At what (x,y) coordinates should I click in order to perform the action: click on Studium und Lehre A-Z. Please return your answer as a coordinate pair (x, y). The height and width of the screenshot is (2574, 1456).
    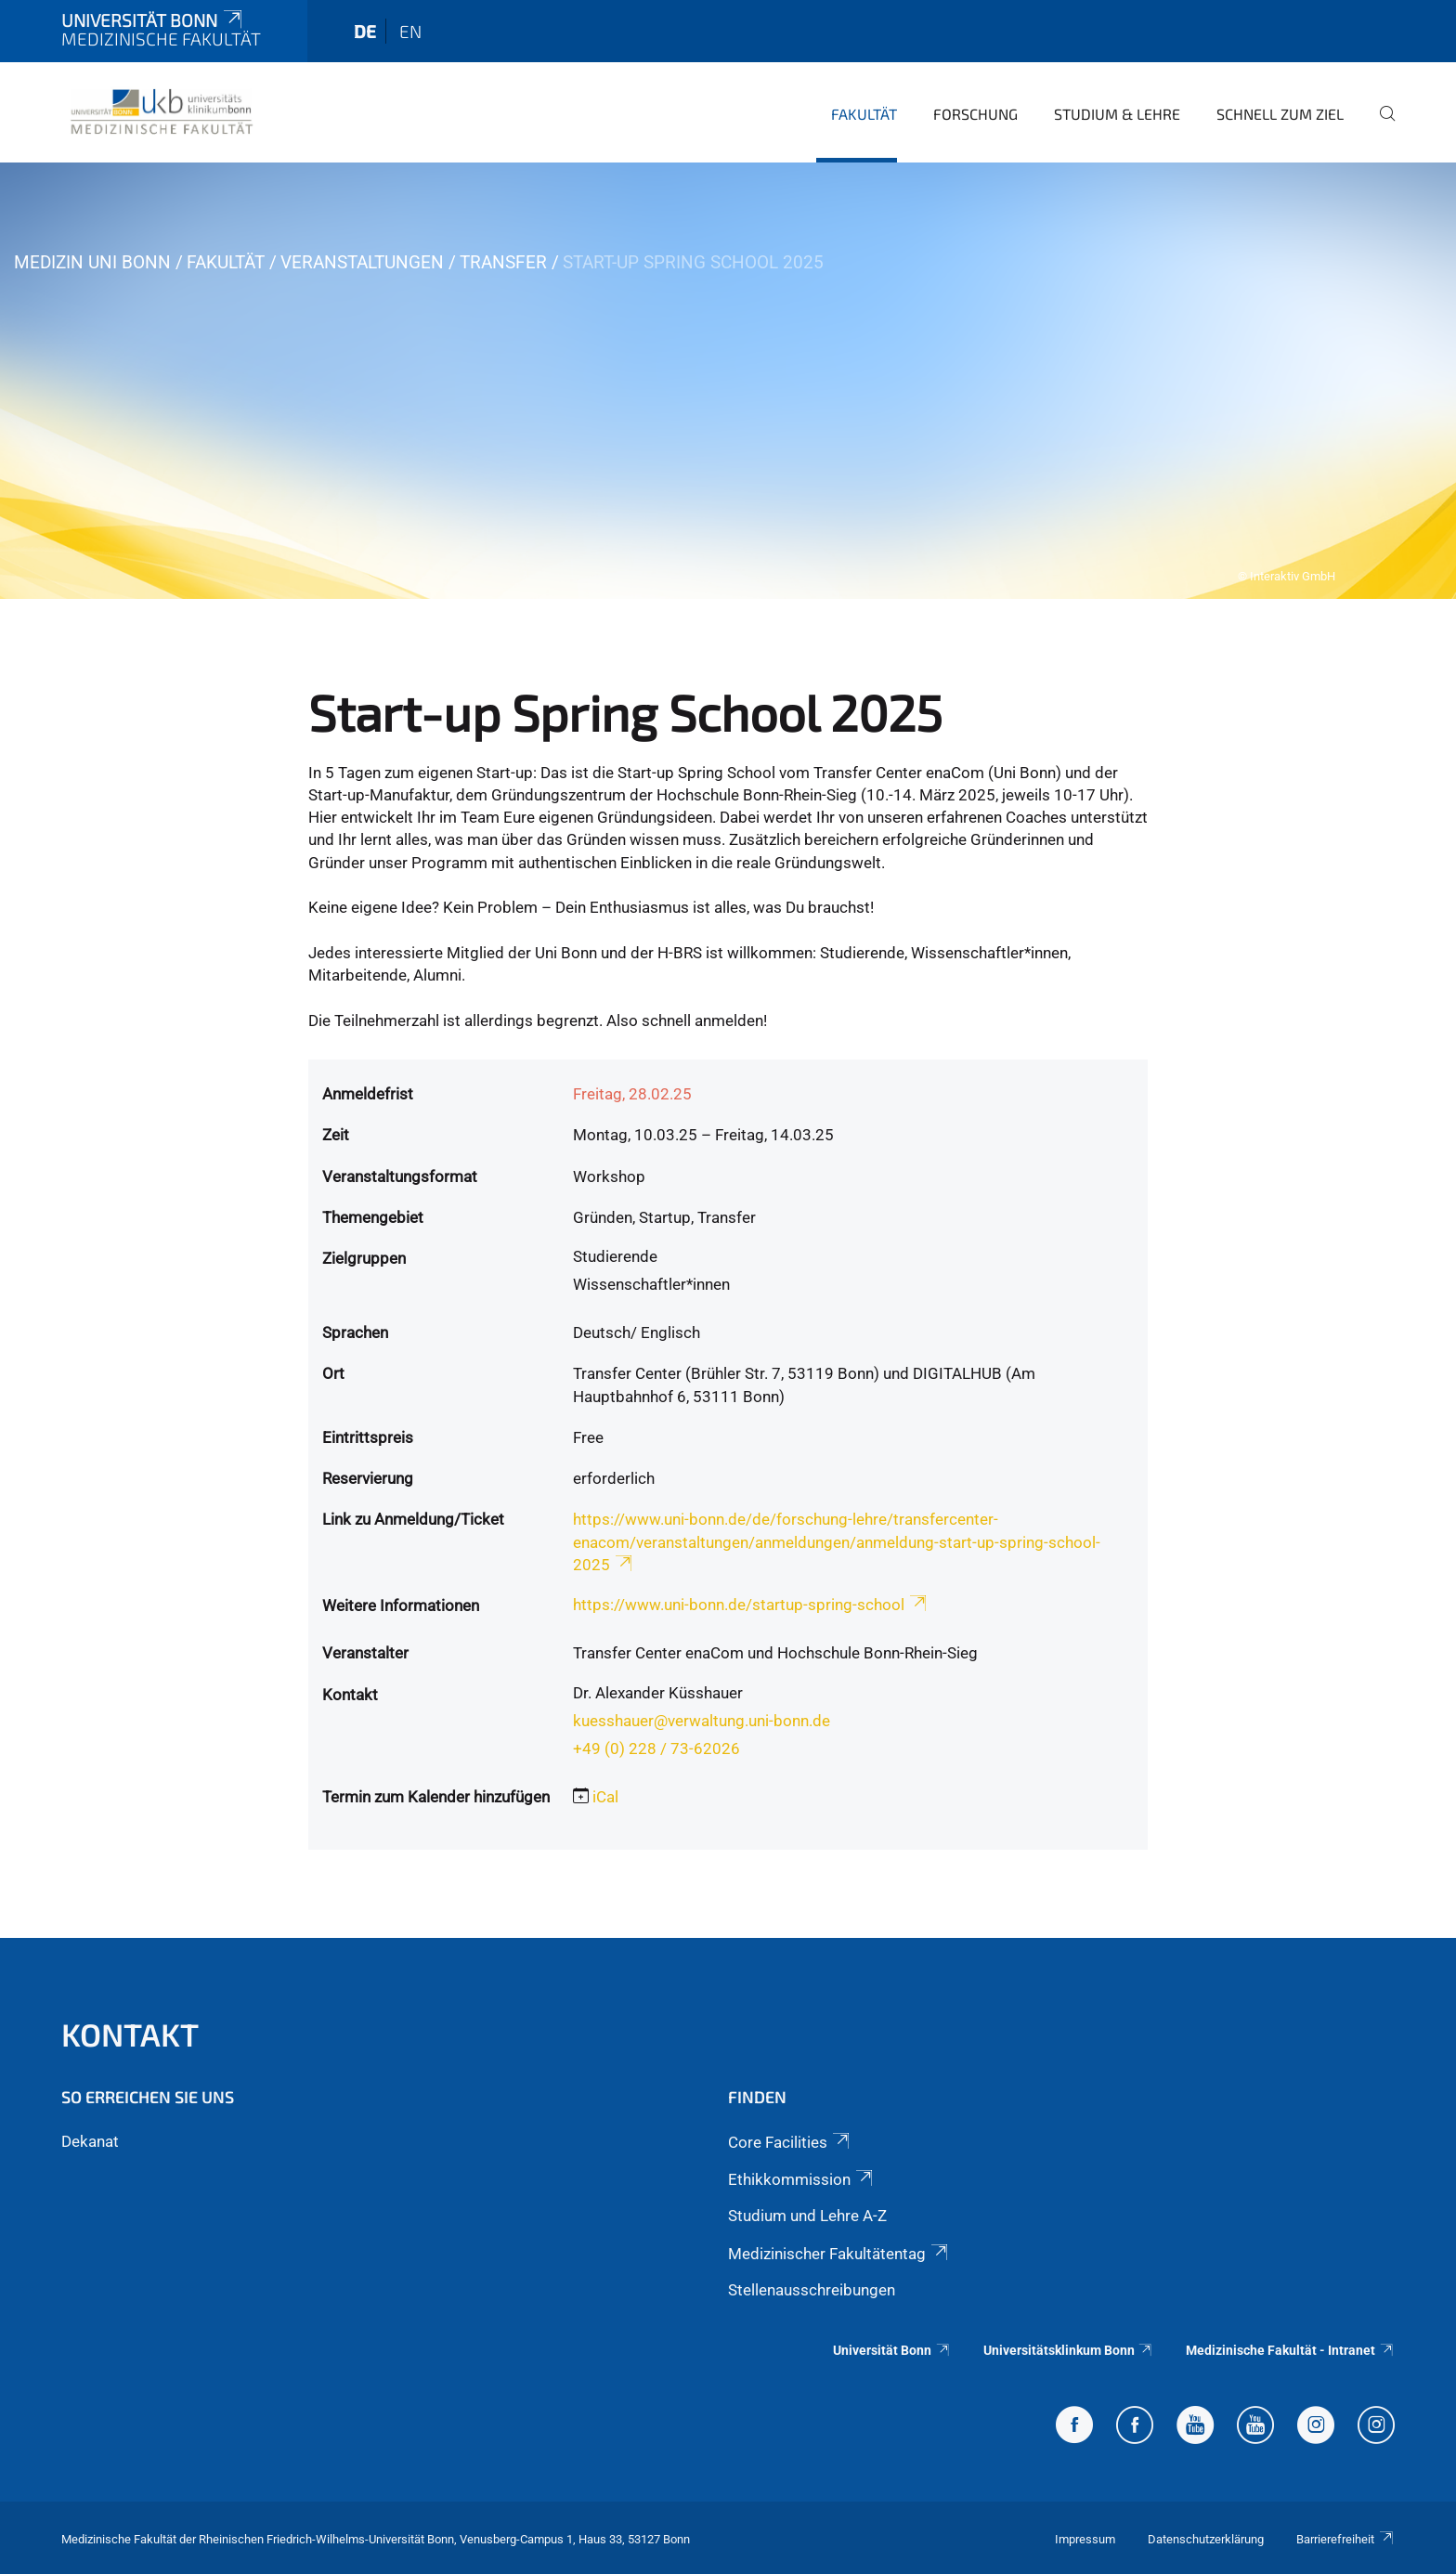
    Looking at the image, I should click on (807, 2215).